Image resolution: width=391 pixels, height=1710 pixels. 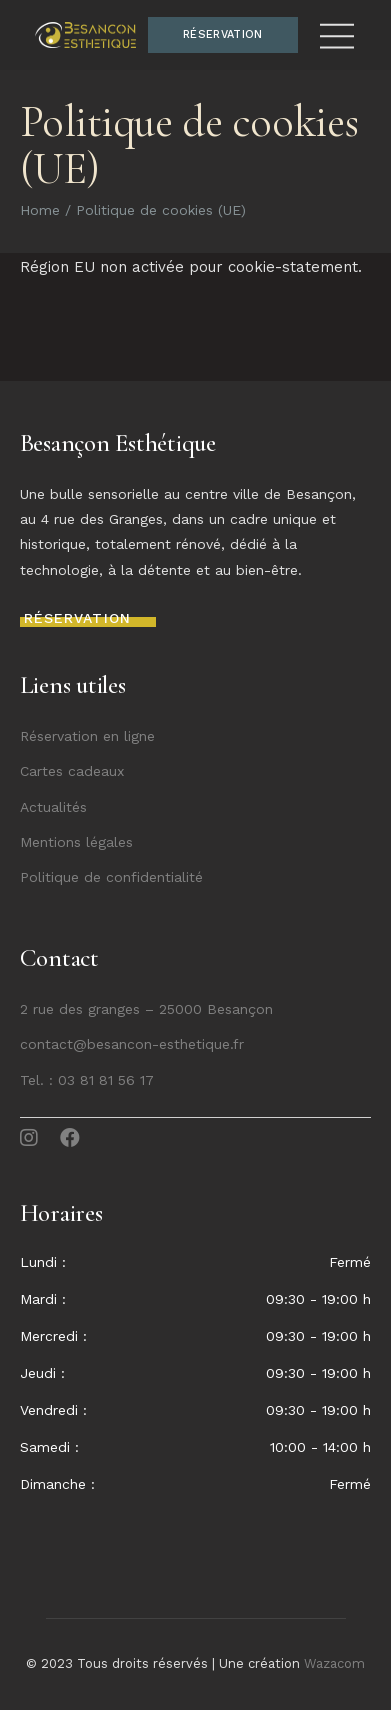 I want to click on Mentions légales, so click(x=76, y=842).